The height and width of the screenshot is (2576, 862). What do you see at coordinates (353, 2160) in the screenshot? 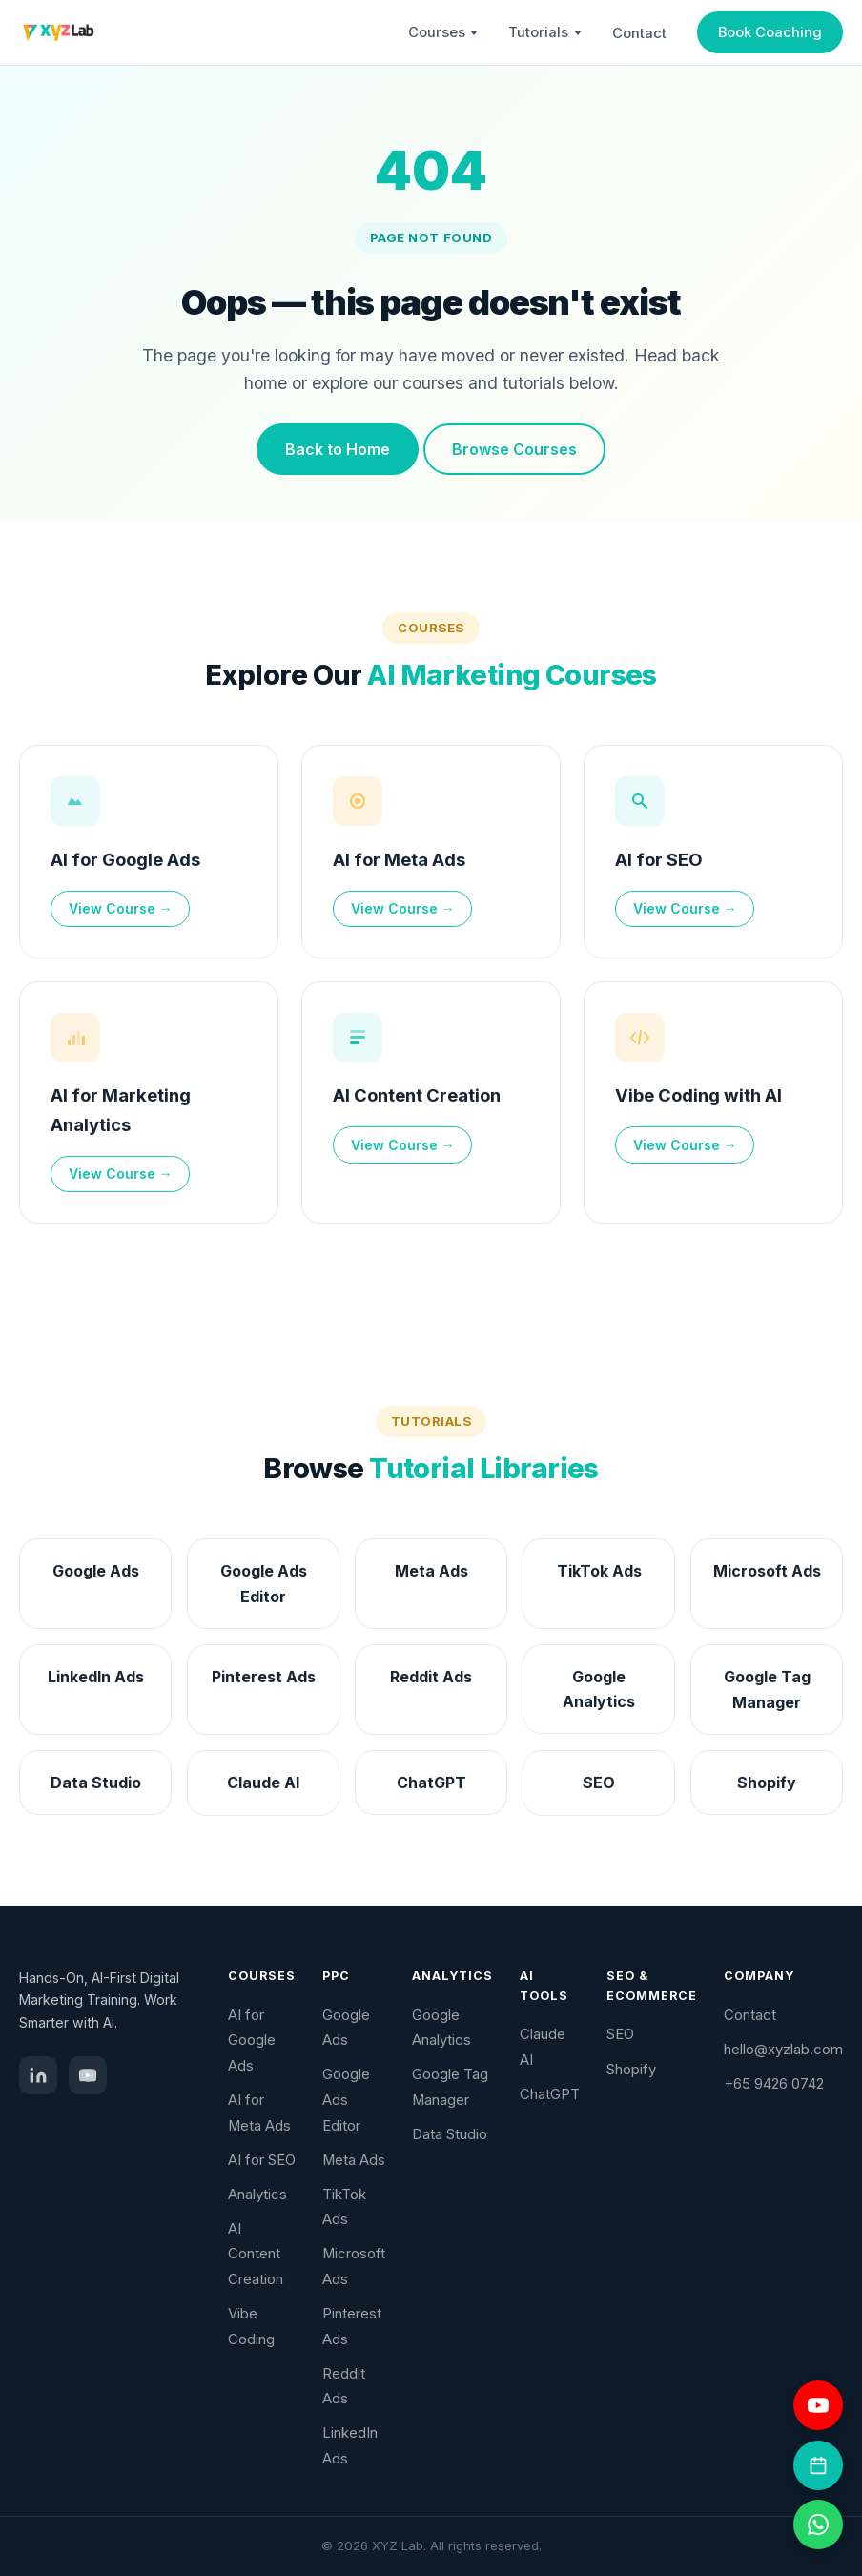
I see `Meta Ads` at bounding box center [353, 2160].